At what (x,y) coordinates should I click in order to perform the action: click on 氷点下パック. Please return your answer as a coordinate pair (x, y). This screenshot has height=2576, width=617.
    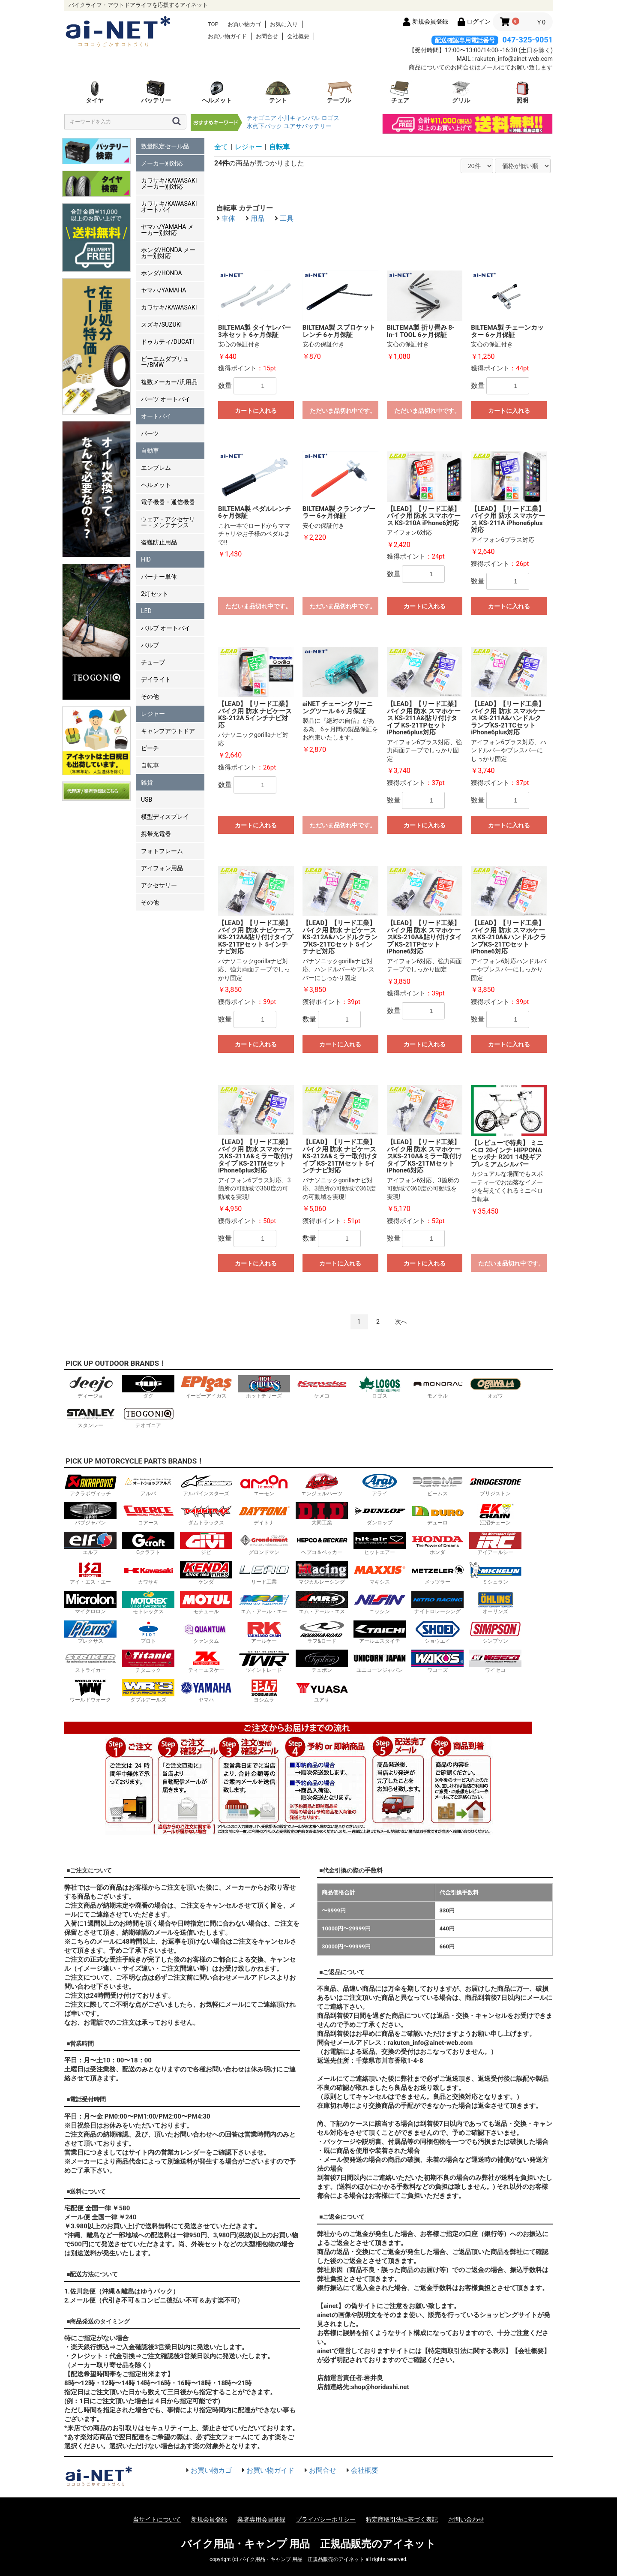
    Looking at the image, I should click on (264, 126).